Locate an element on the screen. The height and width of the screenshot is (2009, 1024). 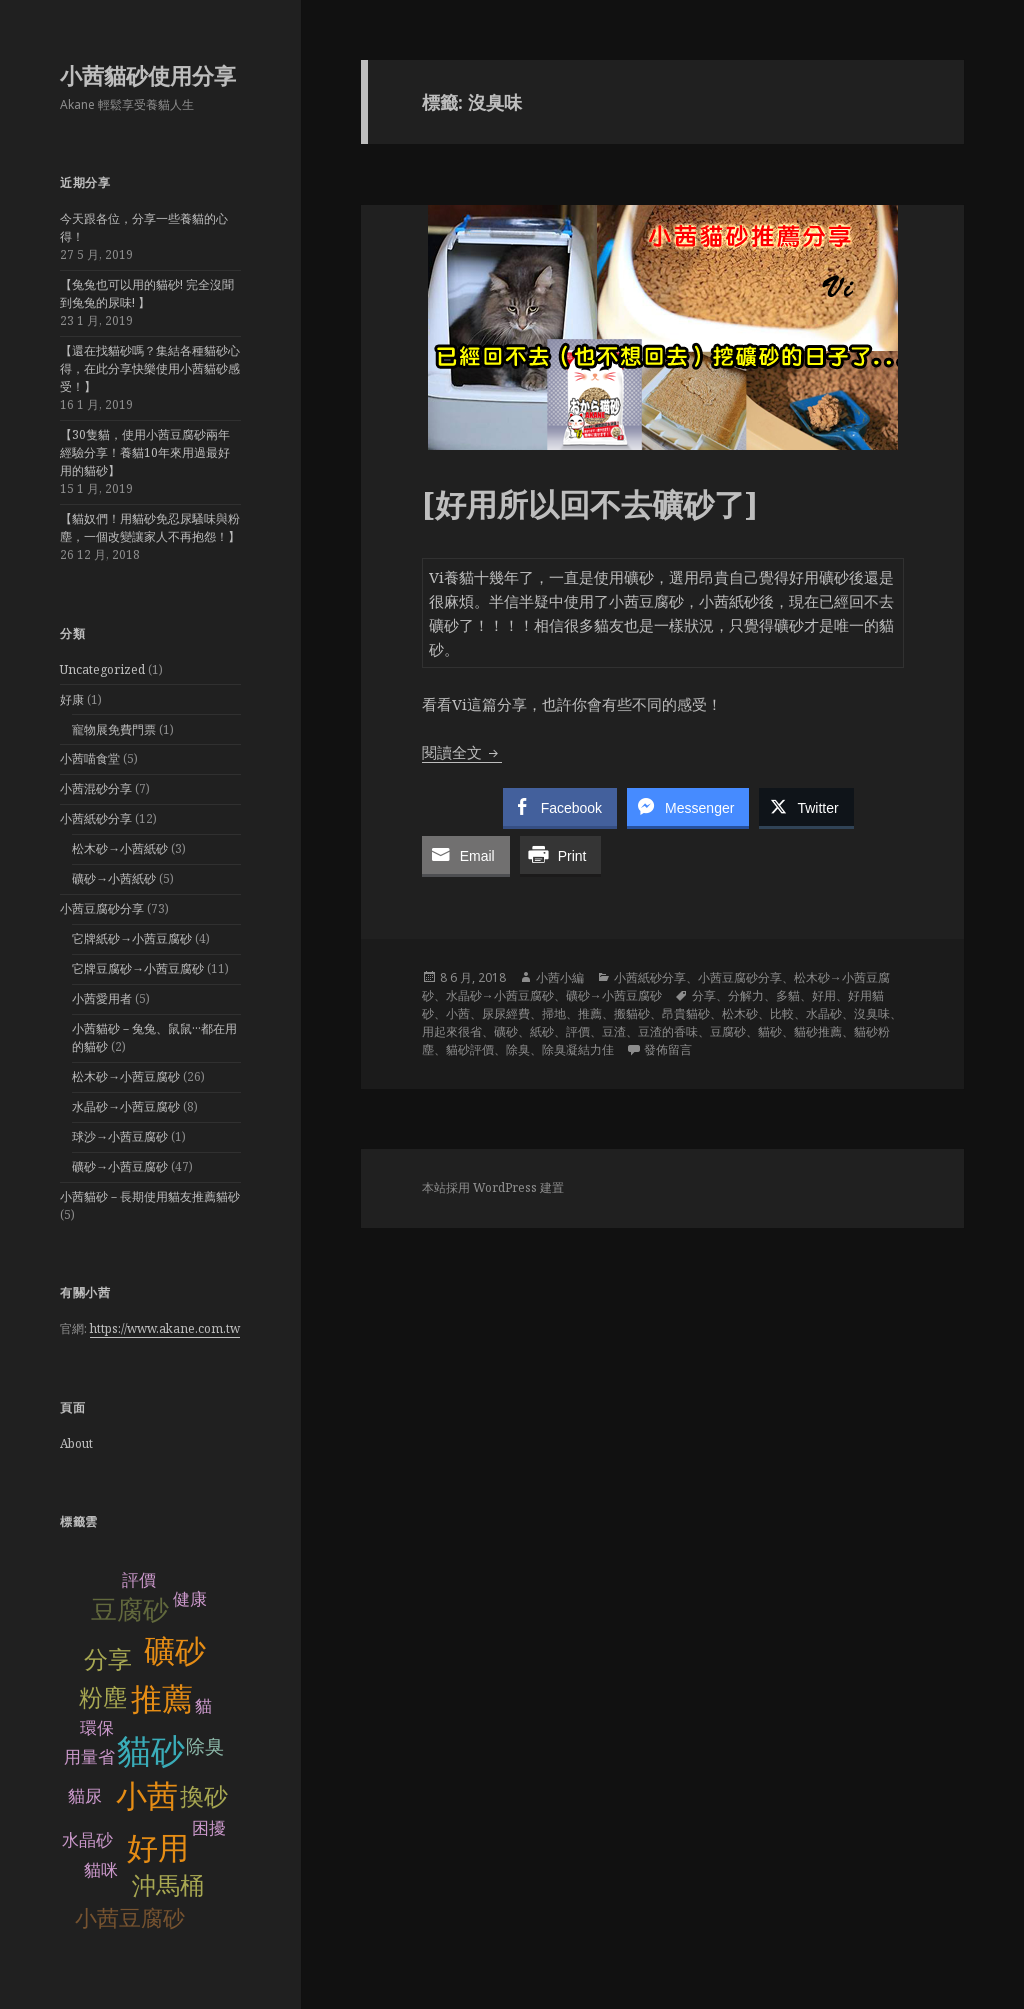
沖馬桶 is located at coordinates (168, 1885).